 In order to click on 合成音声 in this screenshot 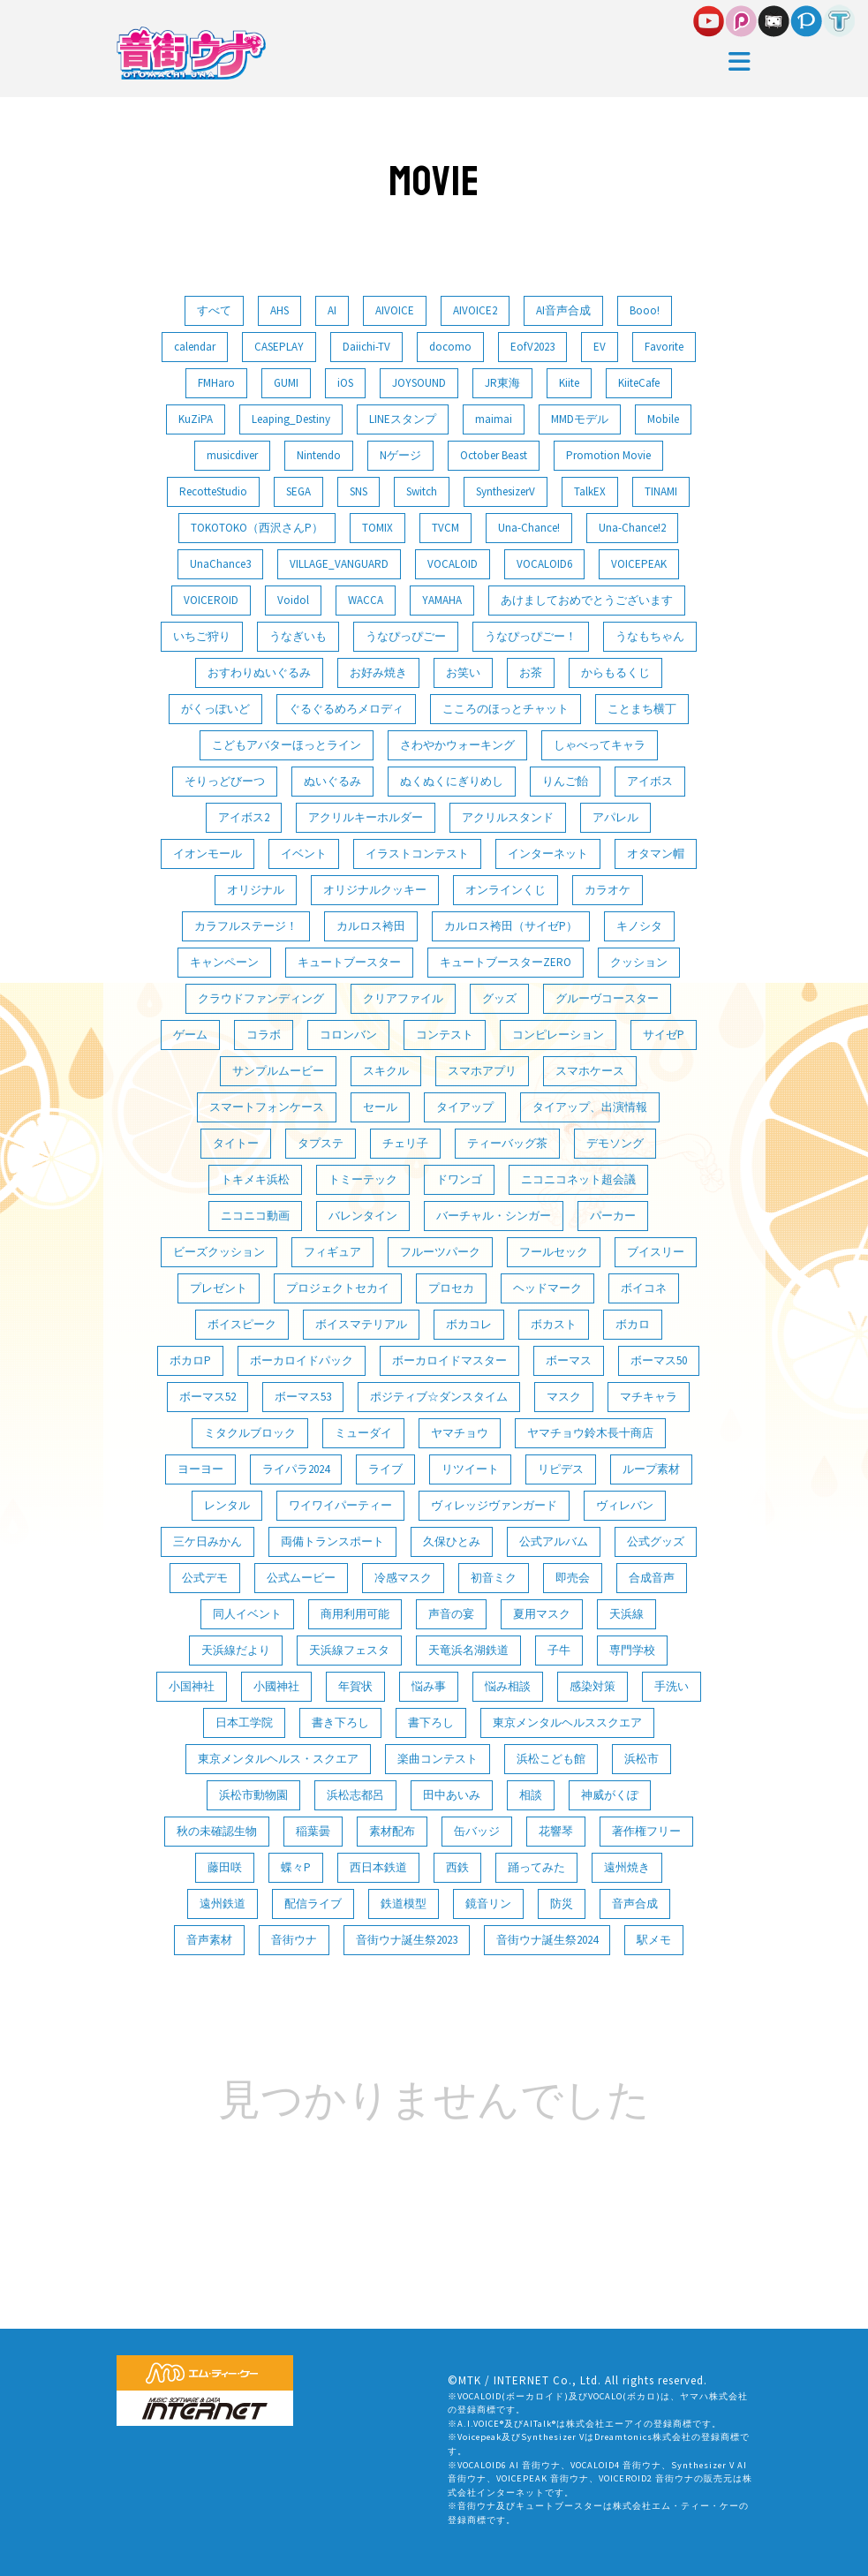, I will do `click(652, 1577)`.